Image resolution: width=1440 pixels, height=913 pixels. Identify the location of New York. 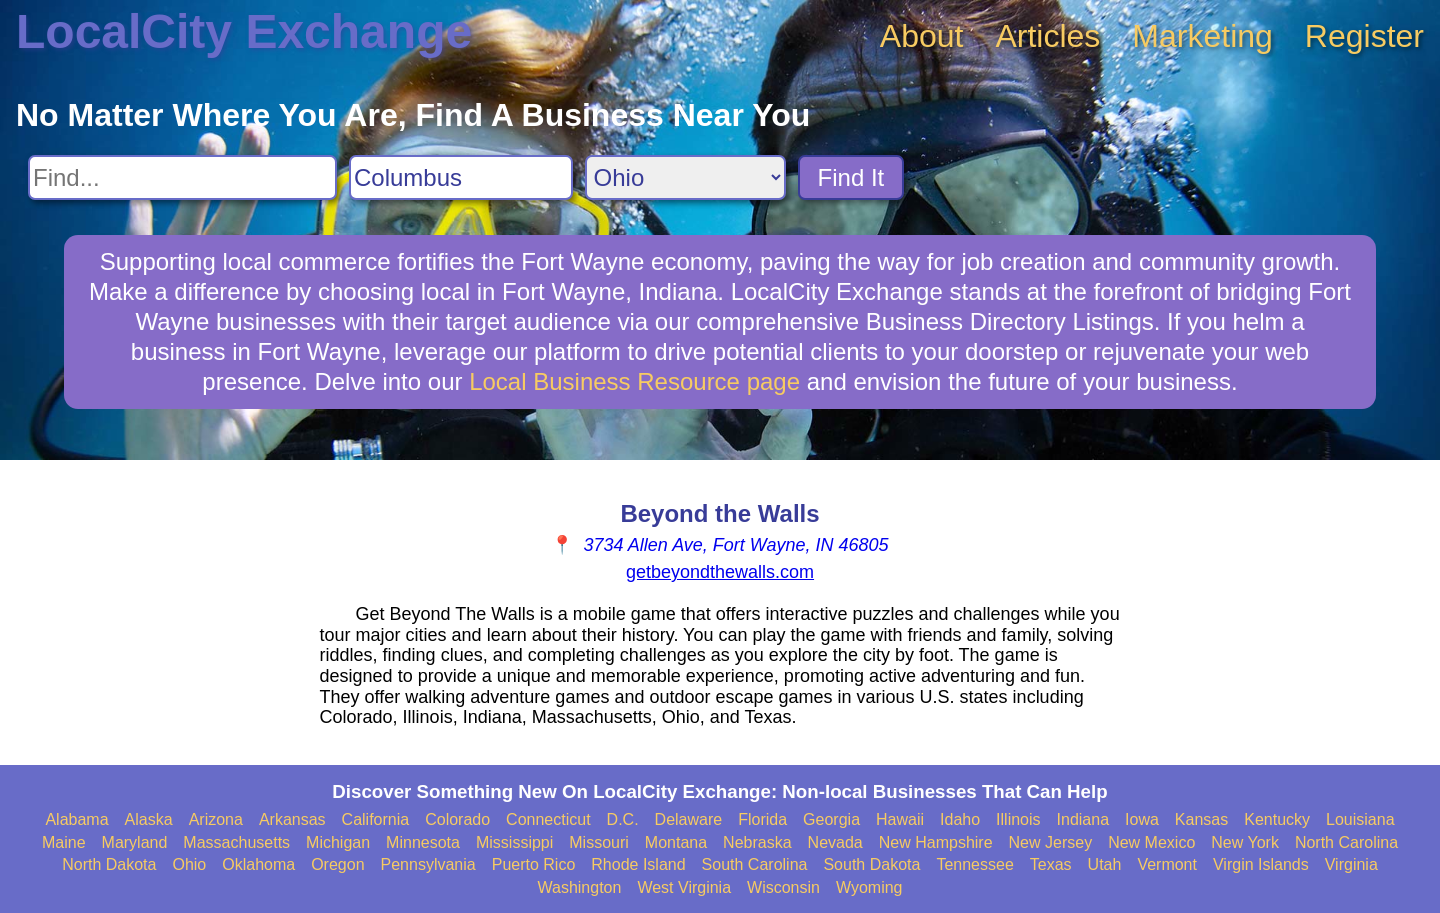
(1245, 842).